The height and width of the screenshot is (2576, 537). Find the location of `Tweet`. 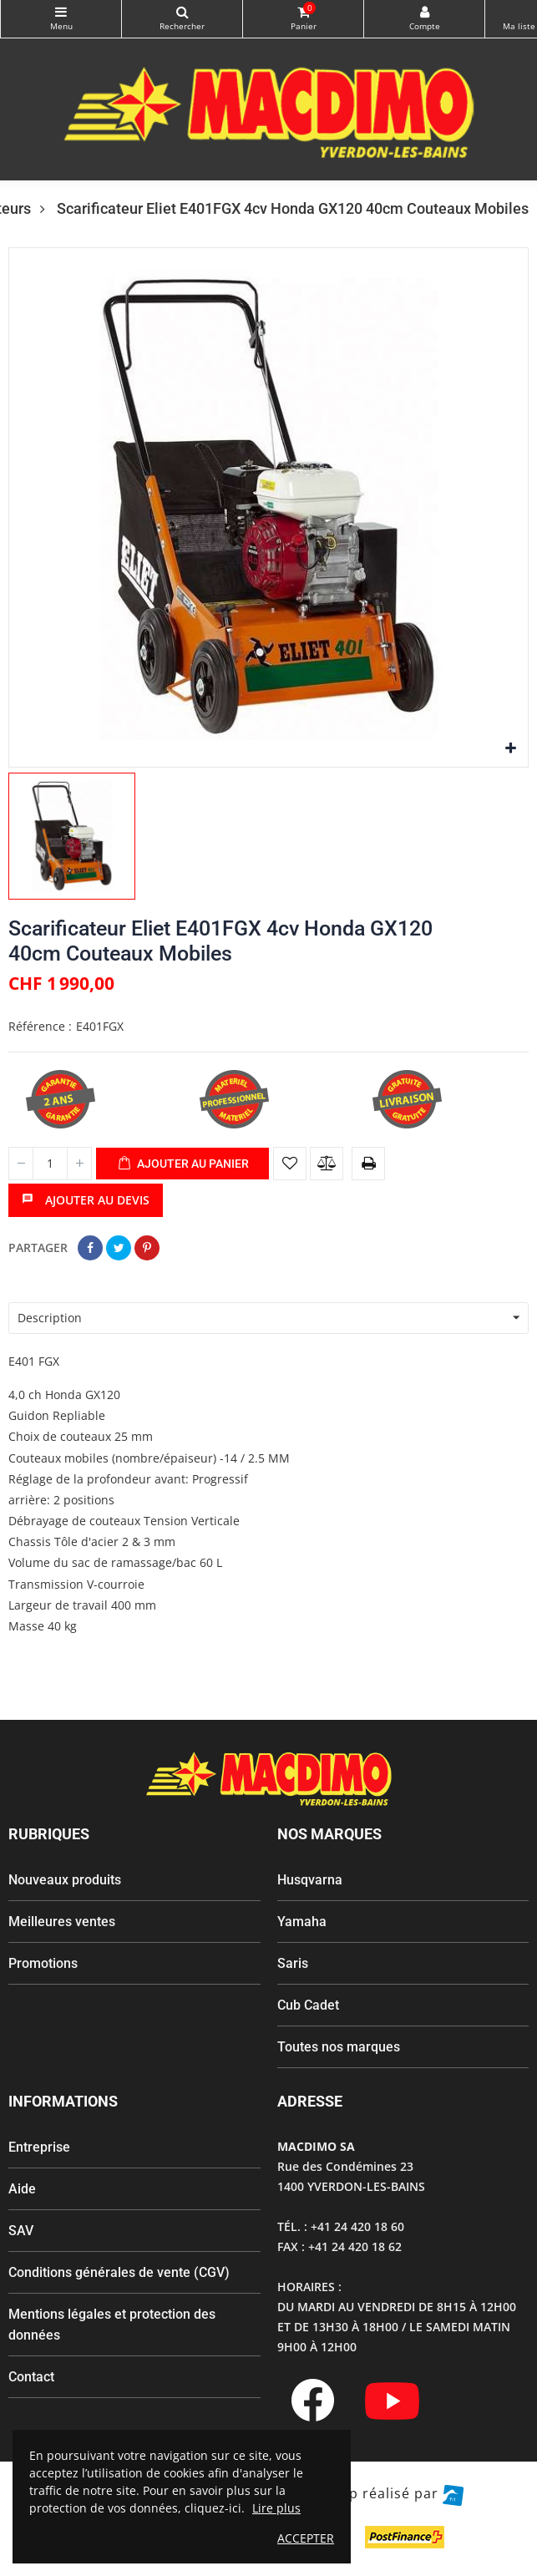

Tweet is located at coordinates (118, 1247).